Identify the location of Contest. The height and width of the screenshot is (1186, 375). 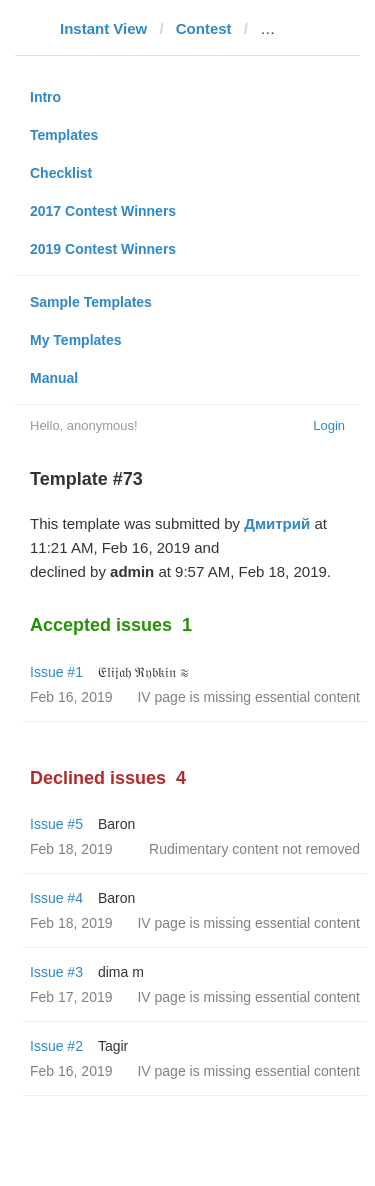
(204, 28).